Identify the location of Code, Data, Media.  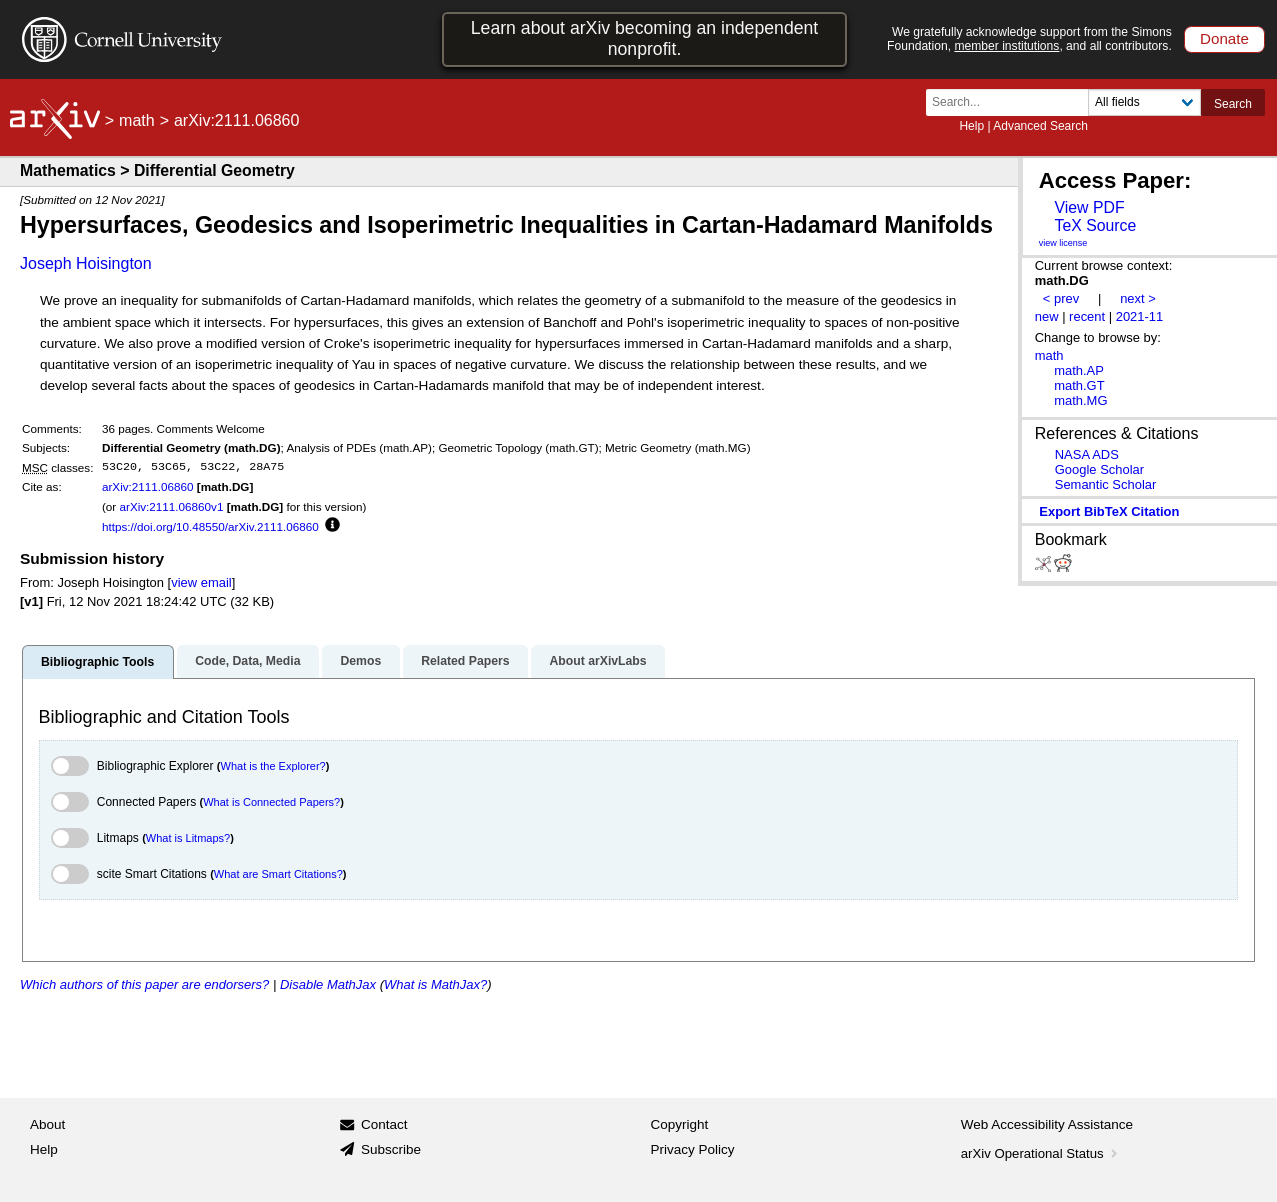
(247, 661).